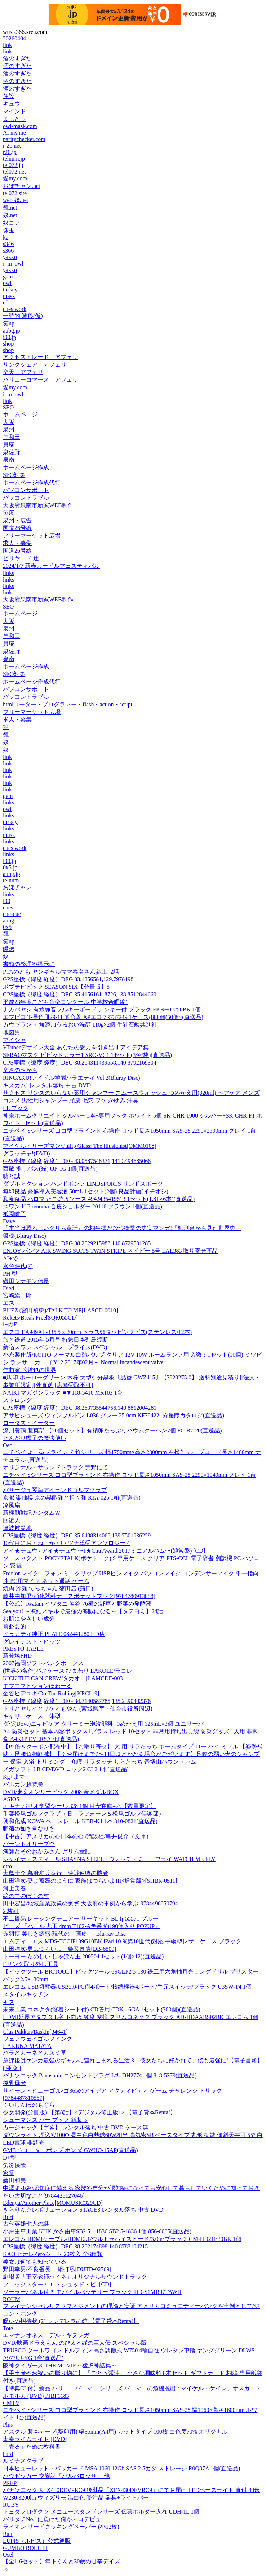 The height and width of the screenshot is (2576, 266). I want to click on Rokets/Break Free[SQR055CD], so click(40, 1318).